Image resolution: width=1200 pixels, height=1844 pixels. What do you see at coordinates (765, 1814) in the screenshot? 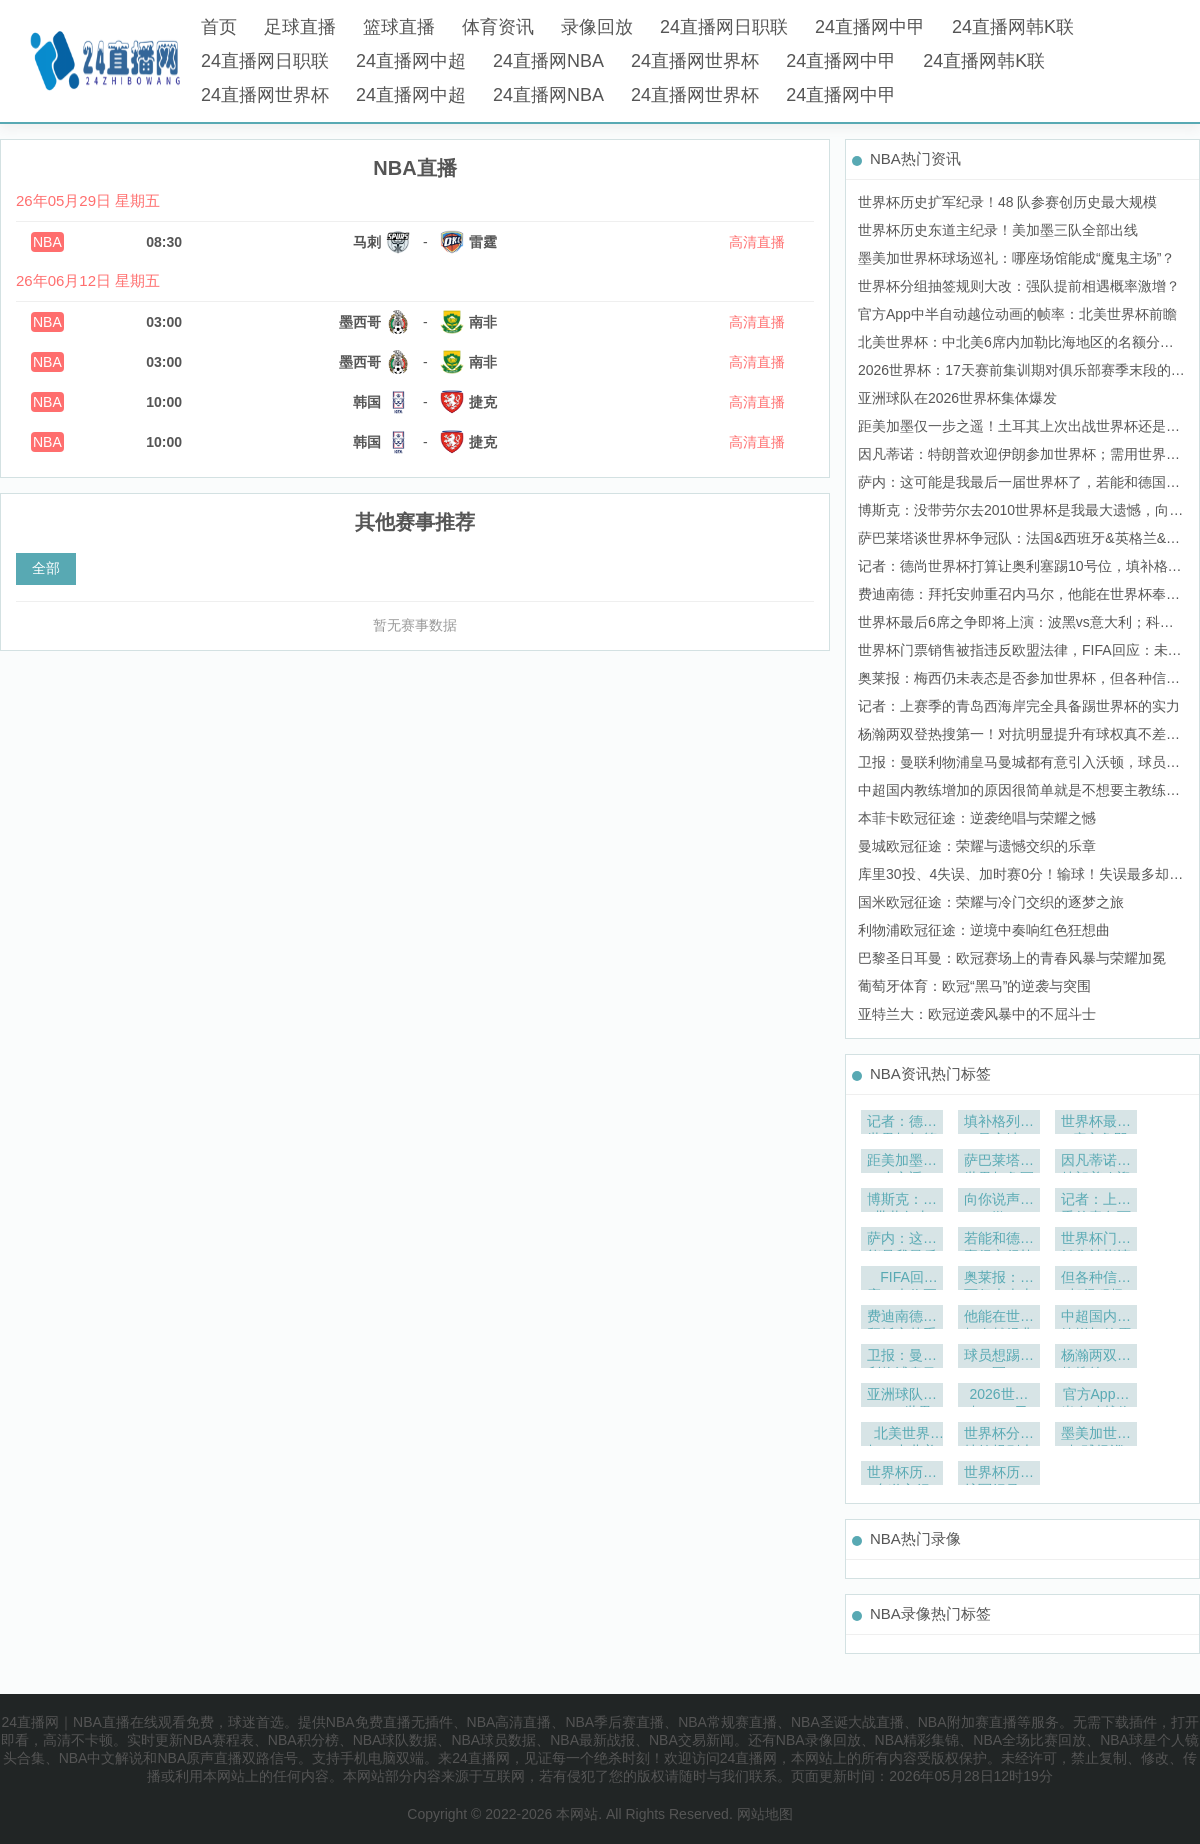
I see `网站地图` at bounding box center [765, 1814].